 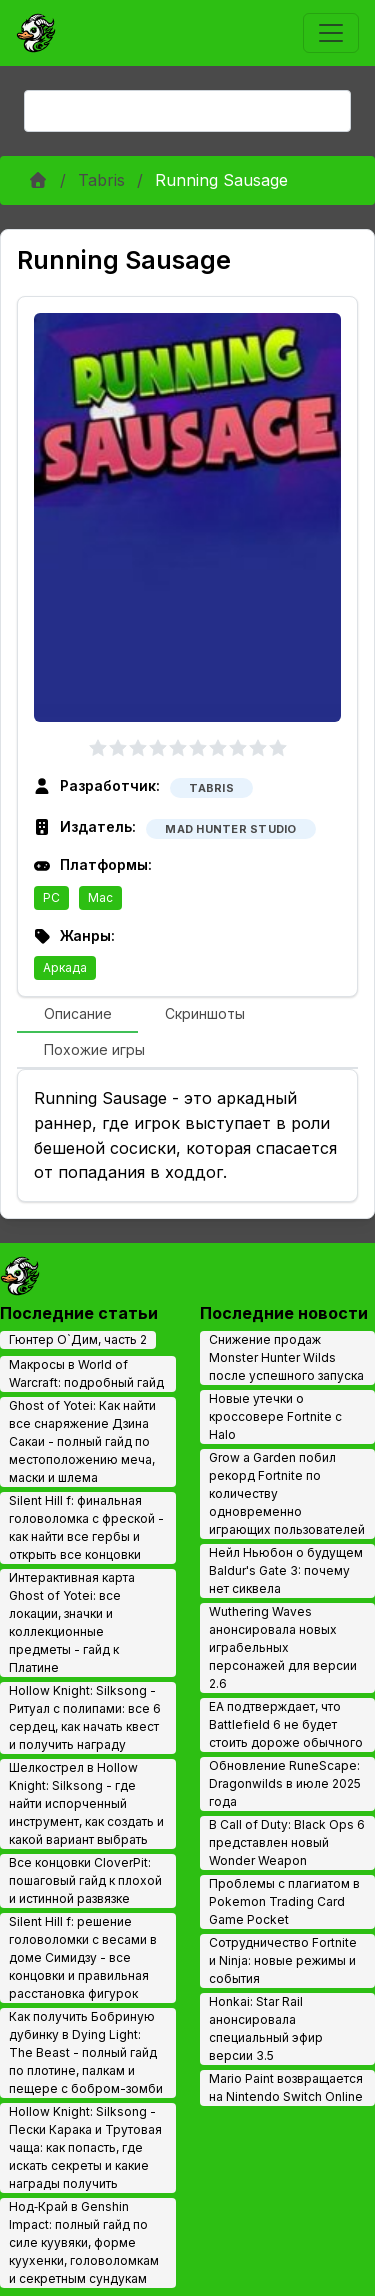 What do you see at coordinates (286, 1357) in the screenshot?
I see `Снижение продаж Monster Hunter Wilds после успешного запуска` at bounding box center [286, 1357].